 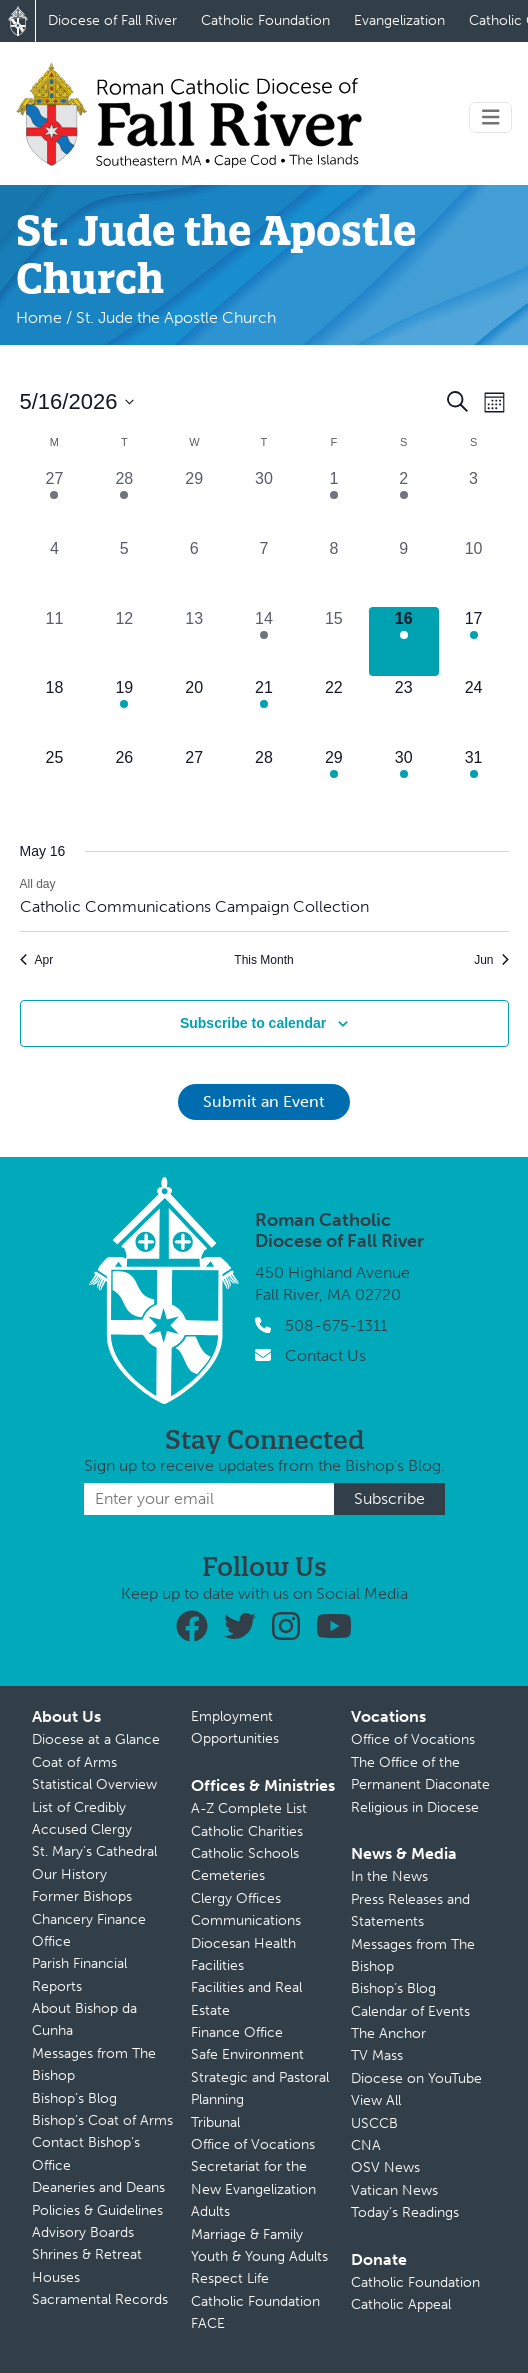 I want to click on [May 28, 0 events, upcoming day], so click(x=264, y=781).